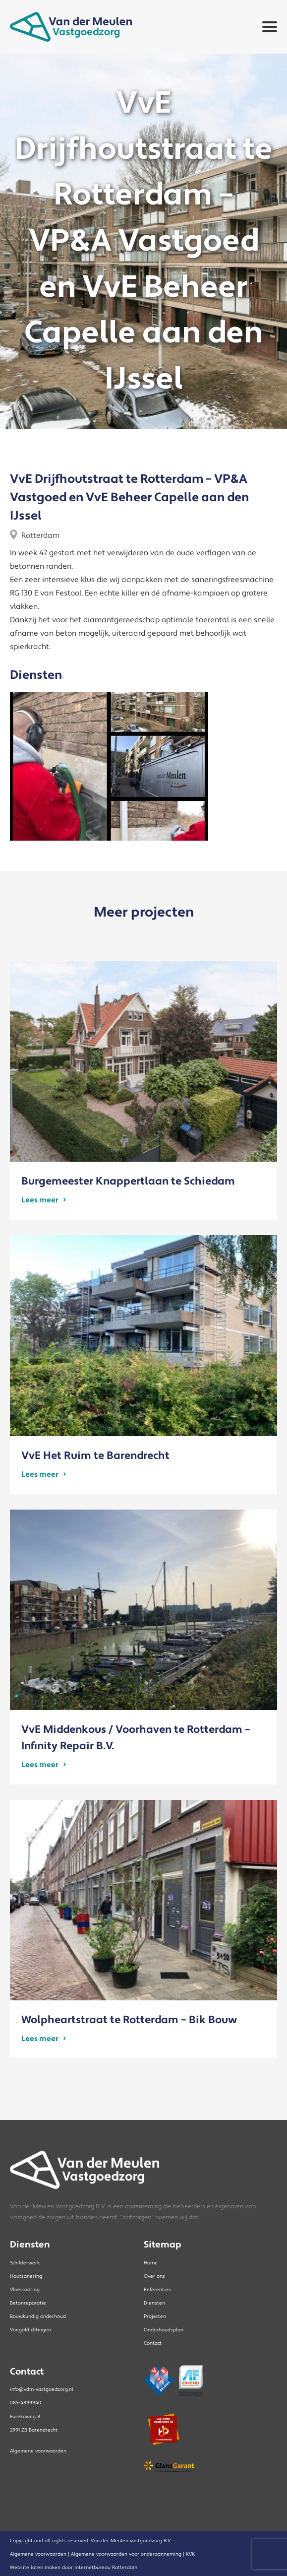 Image resolution: width=287 pixels, height=2576 pixels. Describe the element at coordinates (38, 2450) in the screenshot. I see `Algemene voorwaarden` at that location.